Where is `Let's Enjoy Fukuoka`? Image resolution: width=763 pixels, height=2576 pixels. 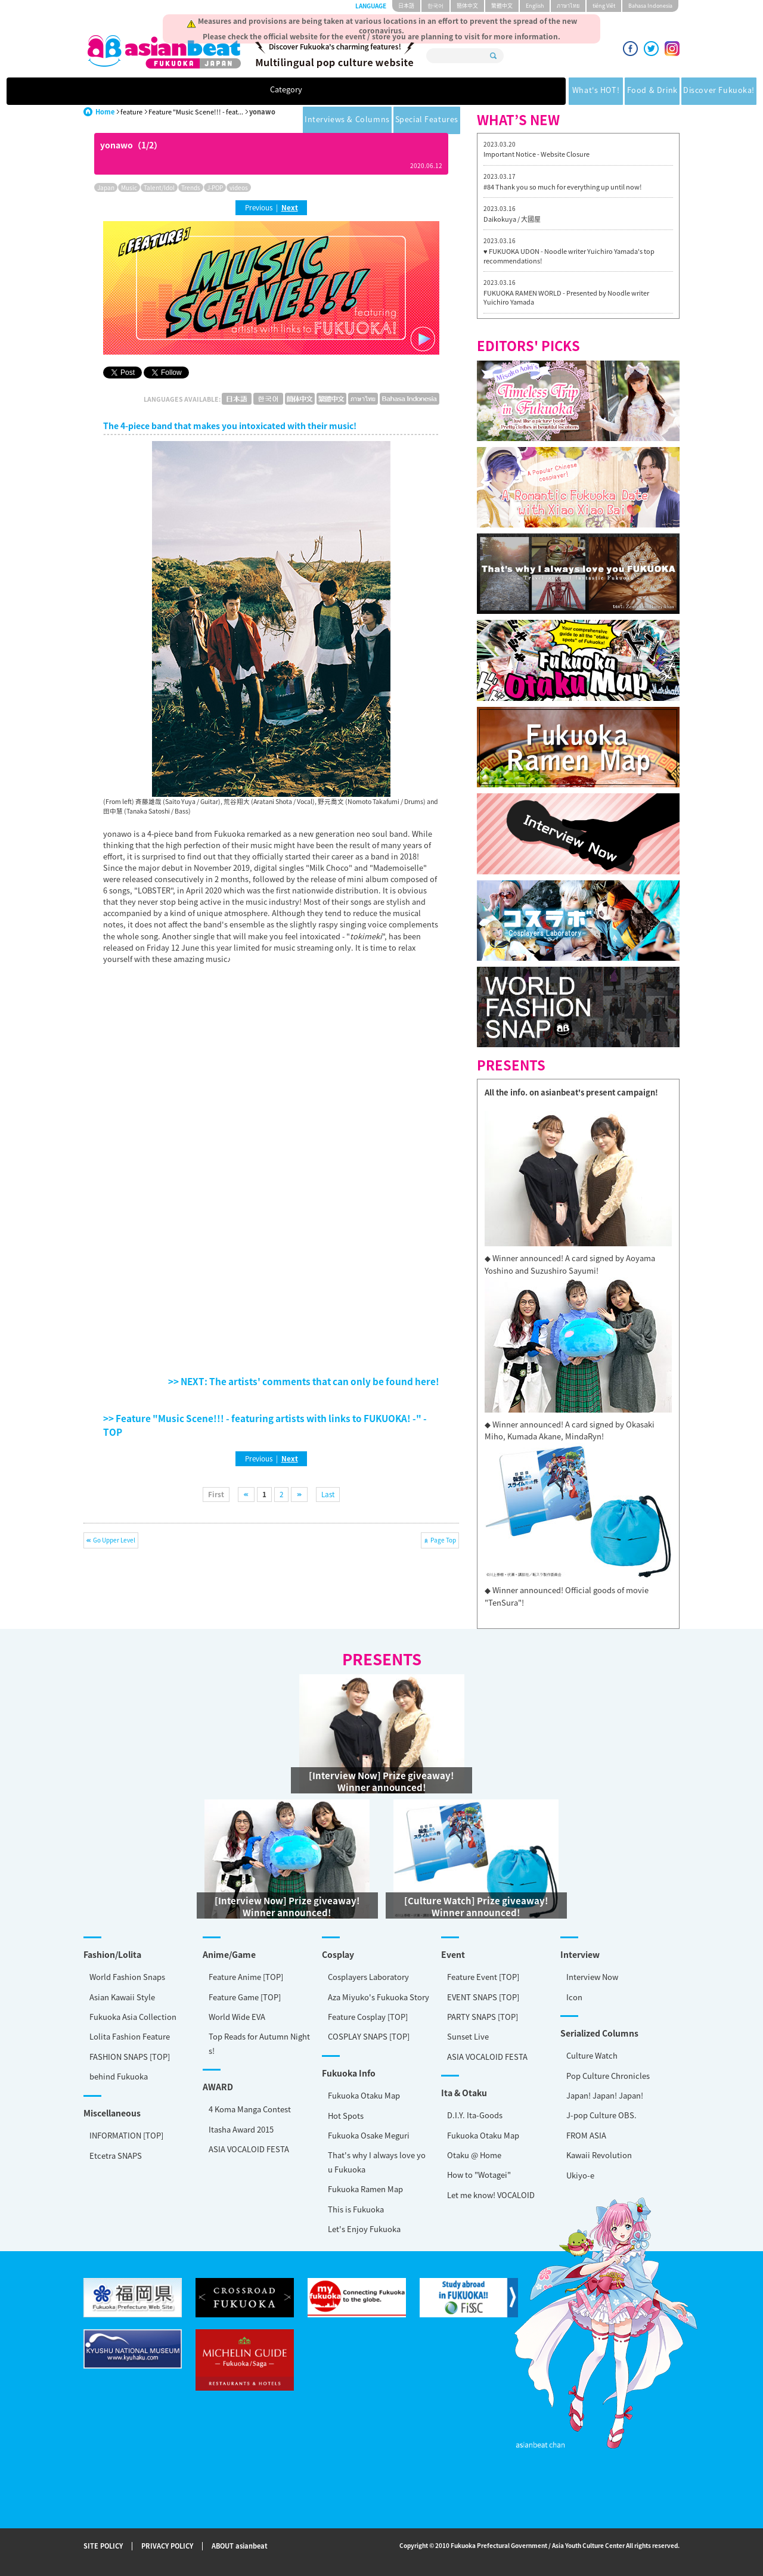 Let's Enjoy Fukuoka is located at coordinates (364, 2228).